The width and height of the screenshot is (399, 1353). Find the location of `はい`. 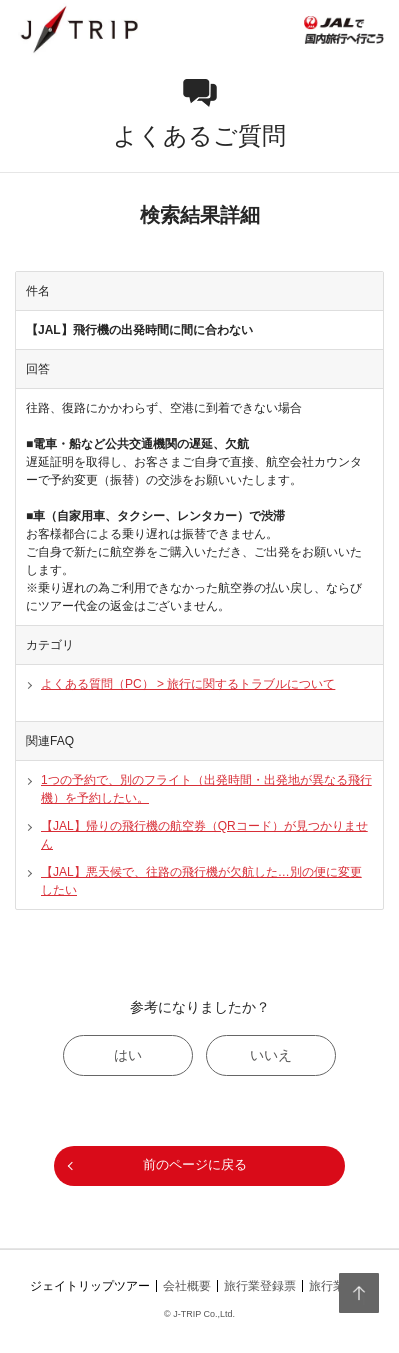

はい is located at coordinates (128, 1055).